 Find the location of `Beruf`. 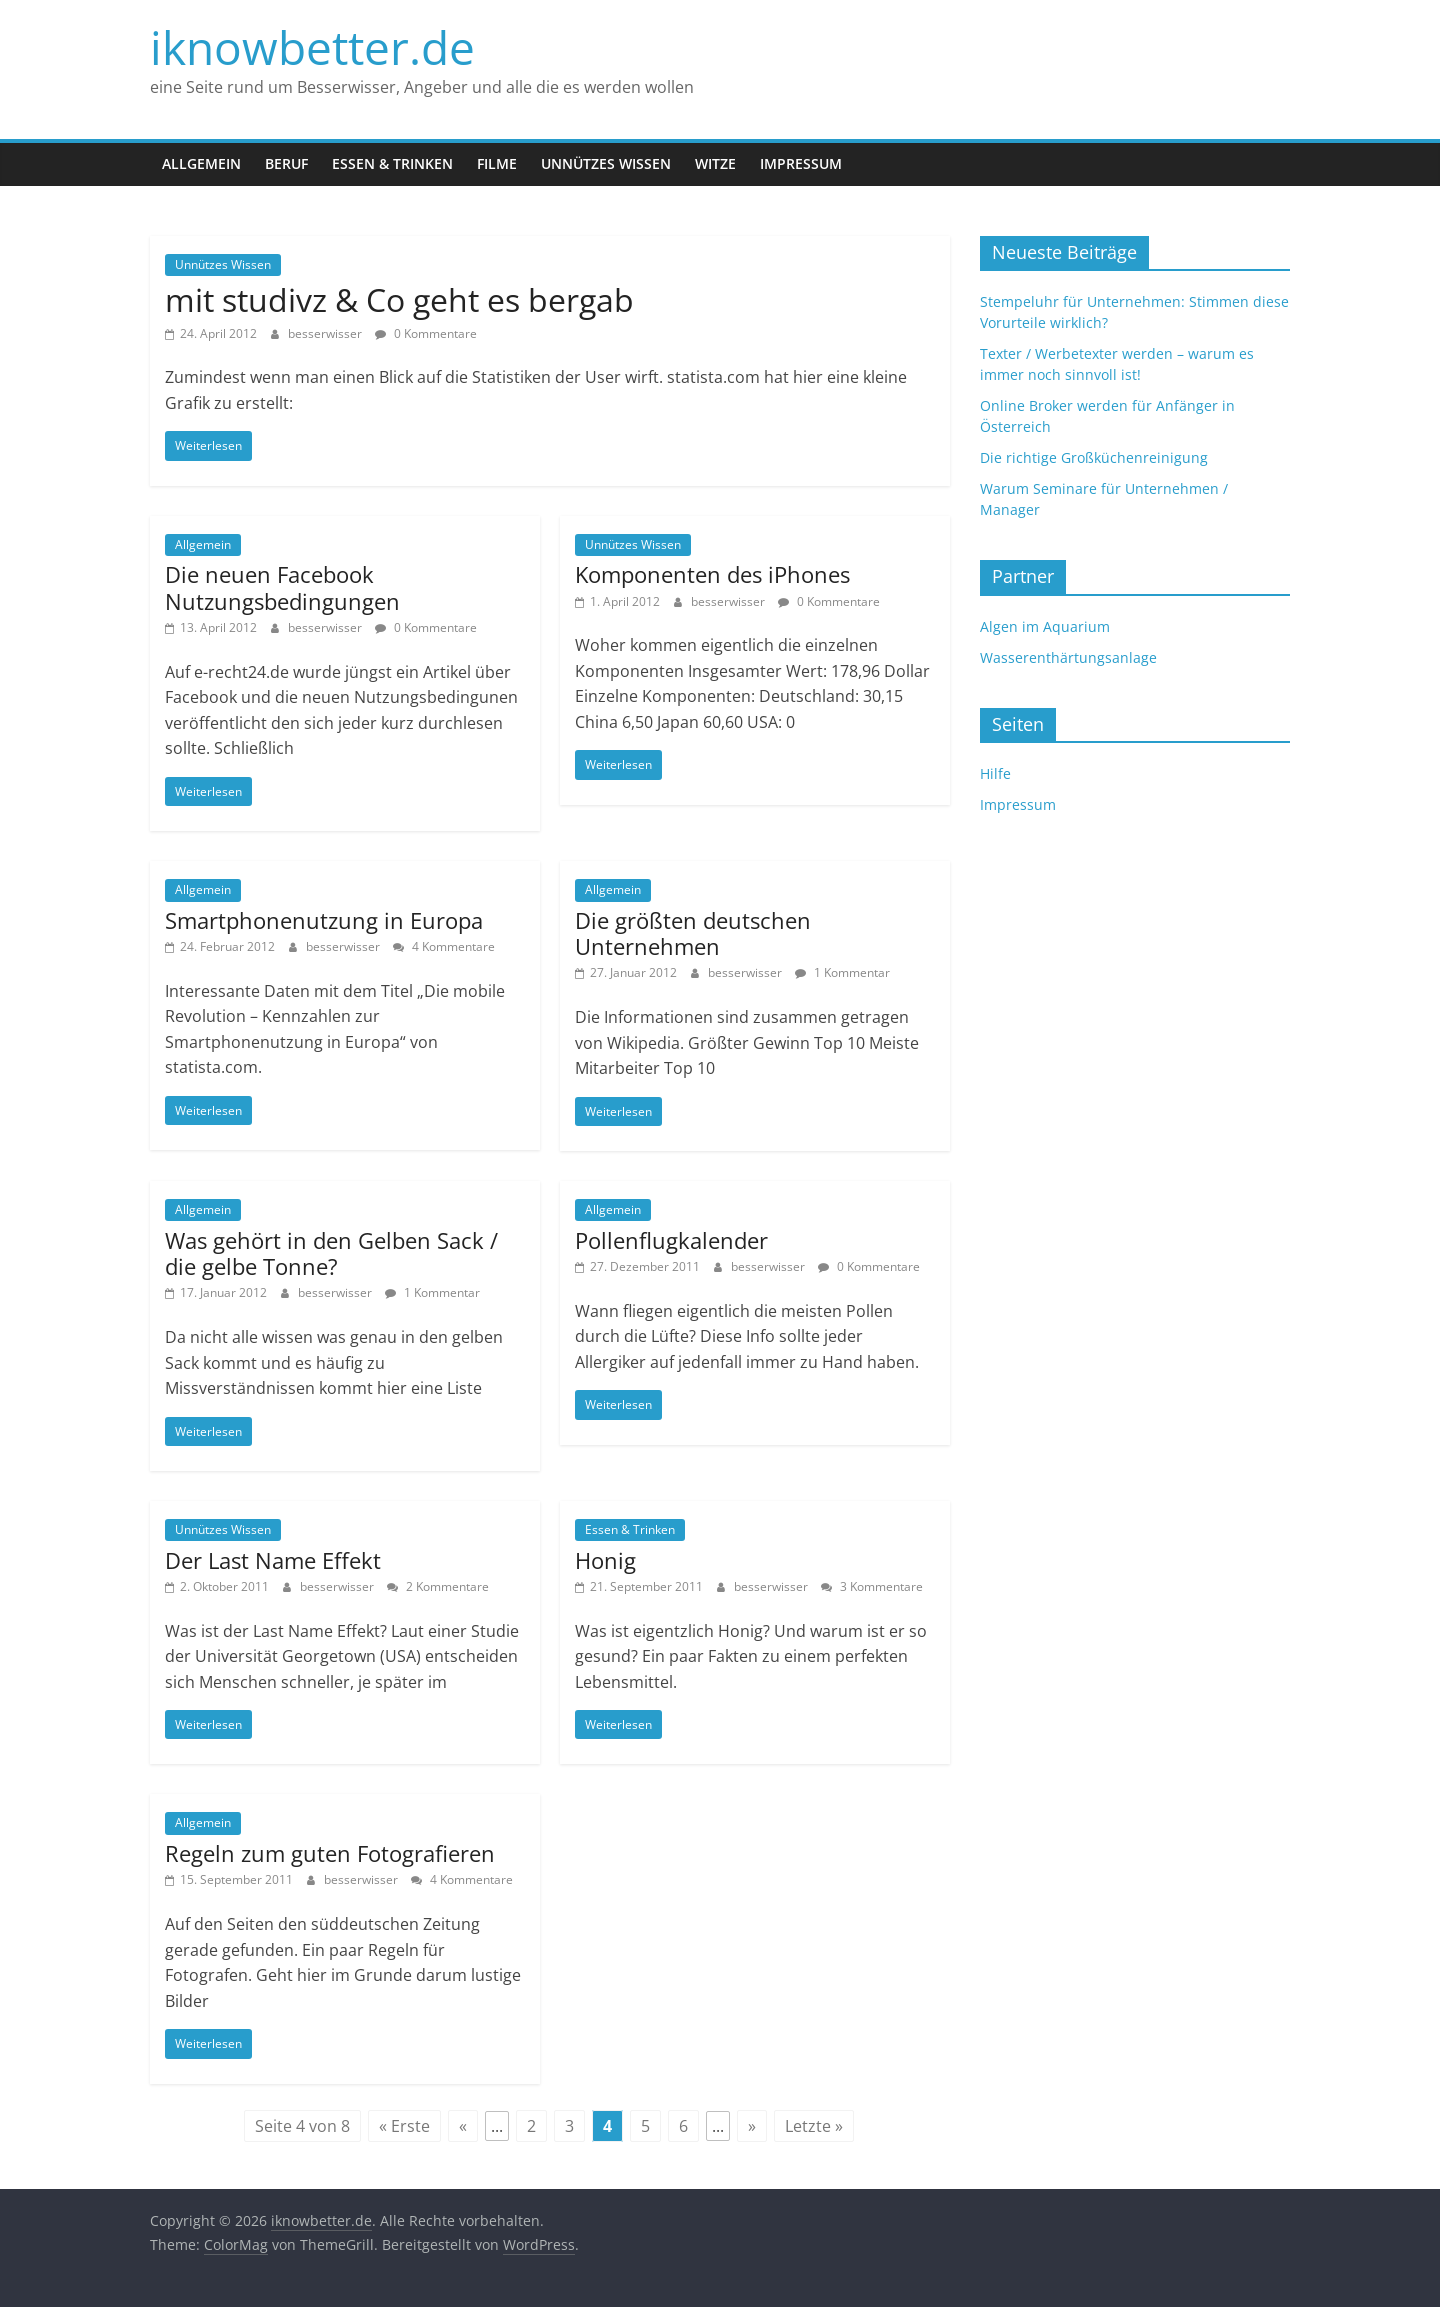

Beruf is located at coordinates (286, 163).